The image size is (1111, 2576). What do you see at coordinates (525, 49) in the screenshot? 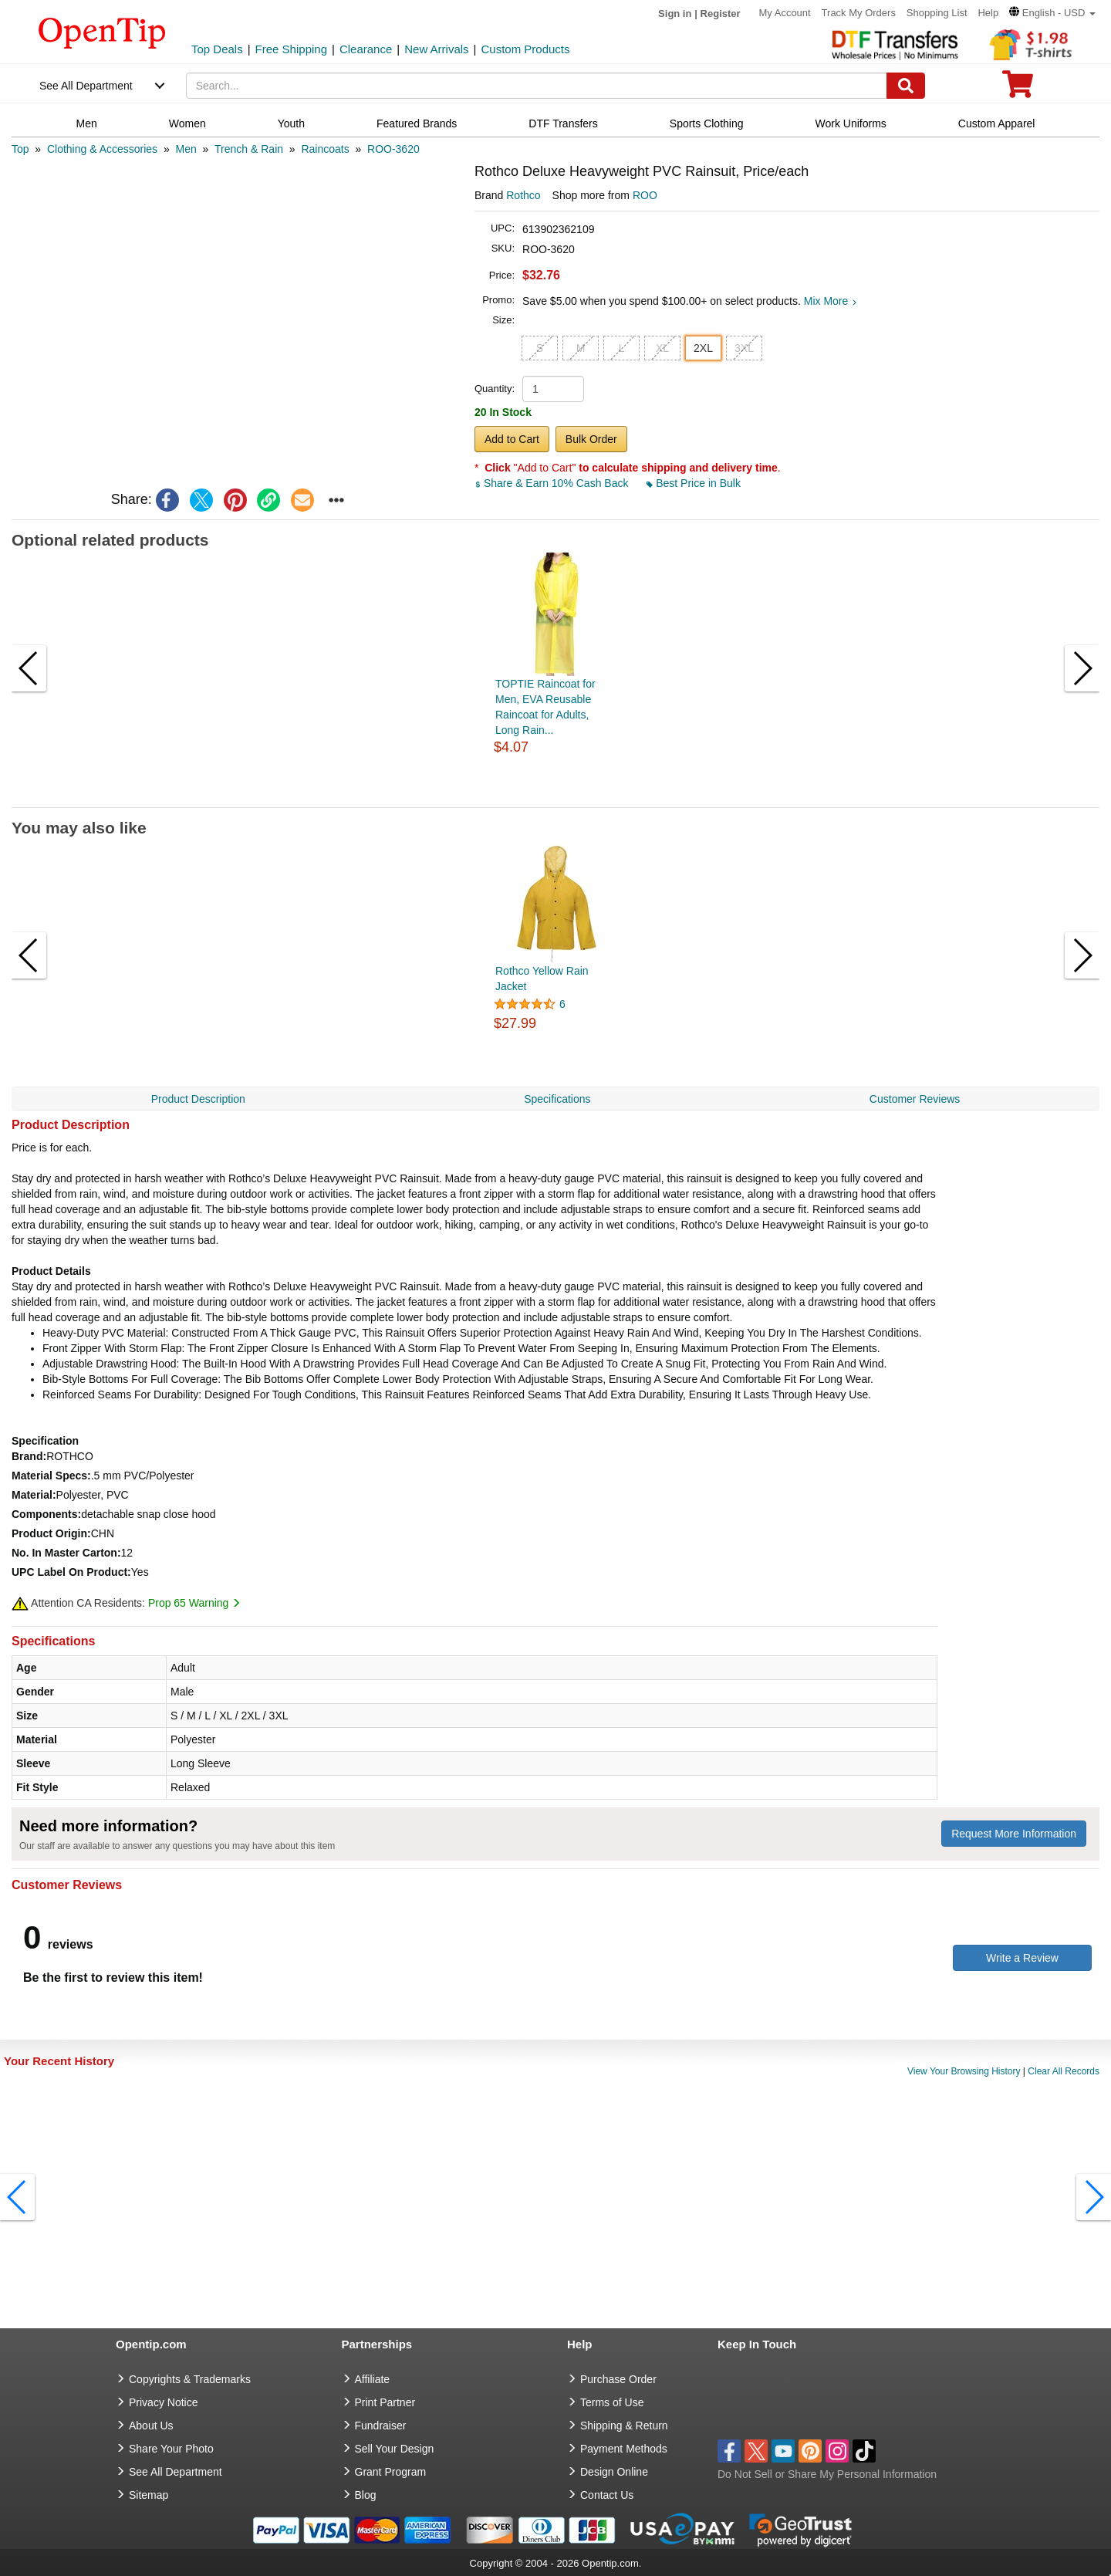
I see `Custom Products` at bounding box center [525, 49].